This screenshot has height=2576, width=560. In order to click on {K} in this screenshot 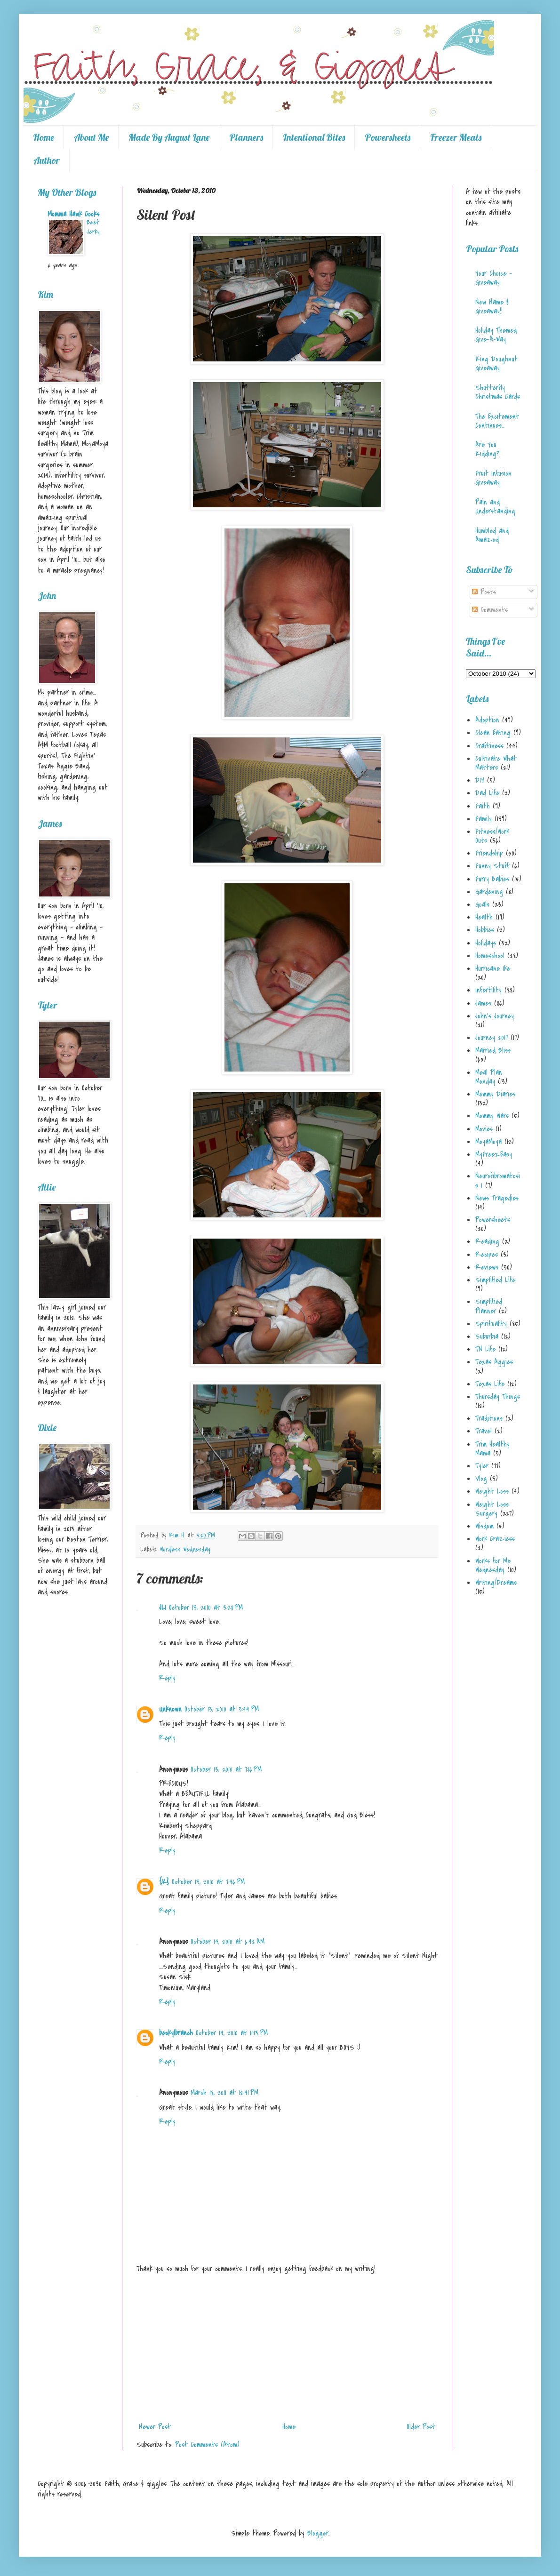, I will do `click(164, 1882)`.